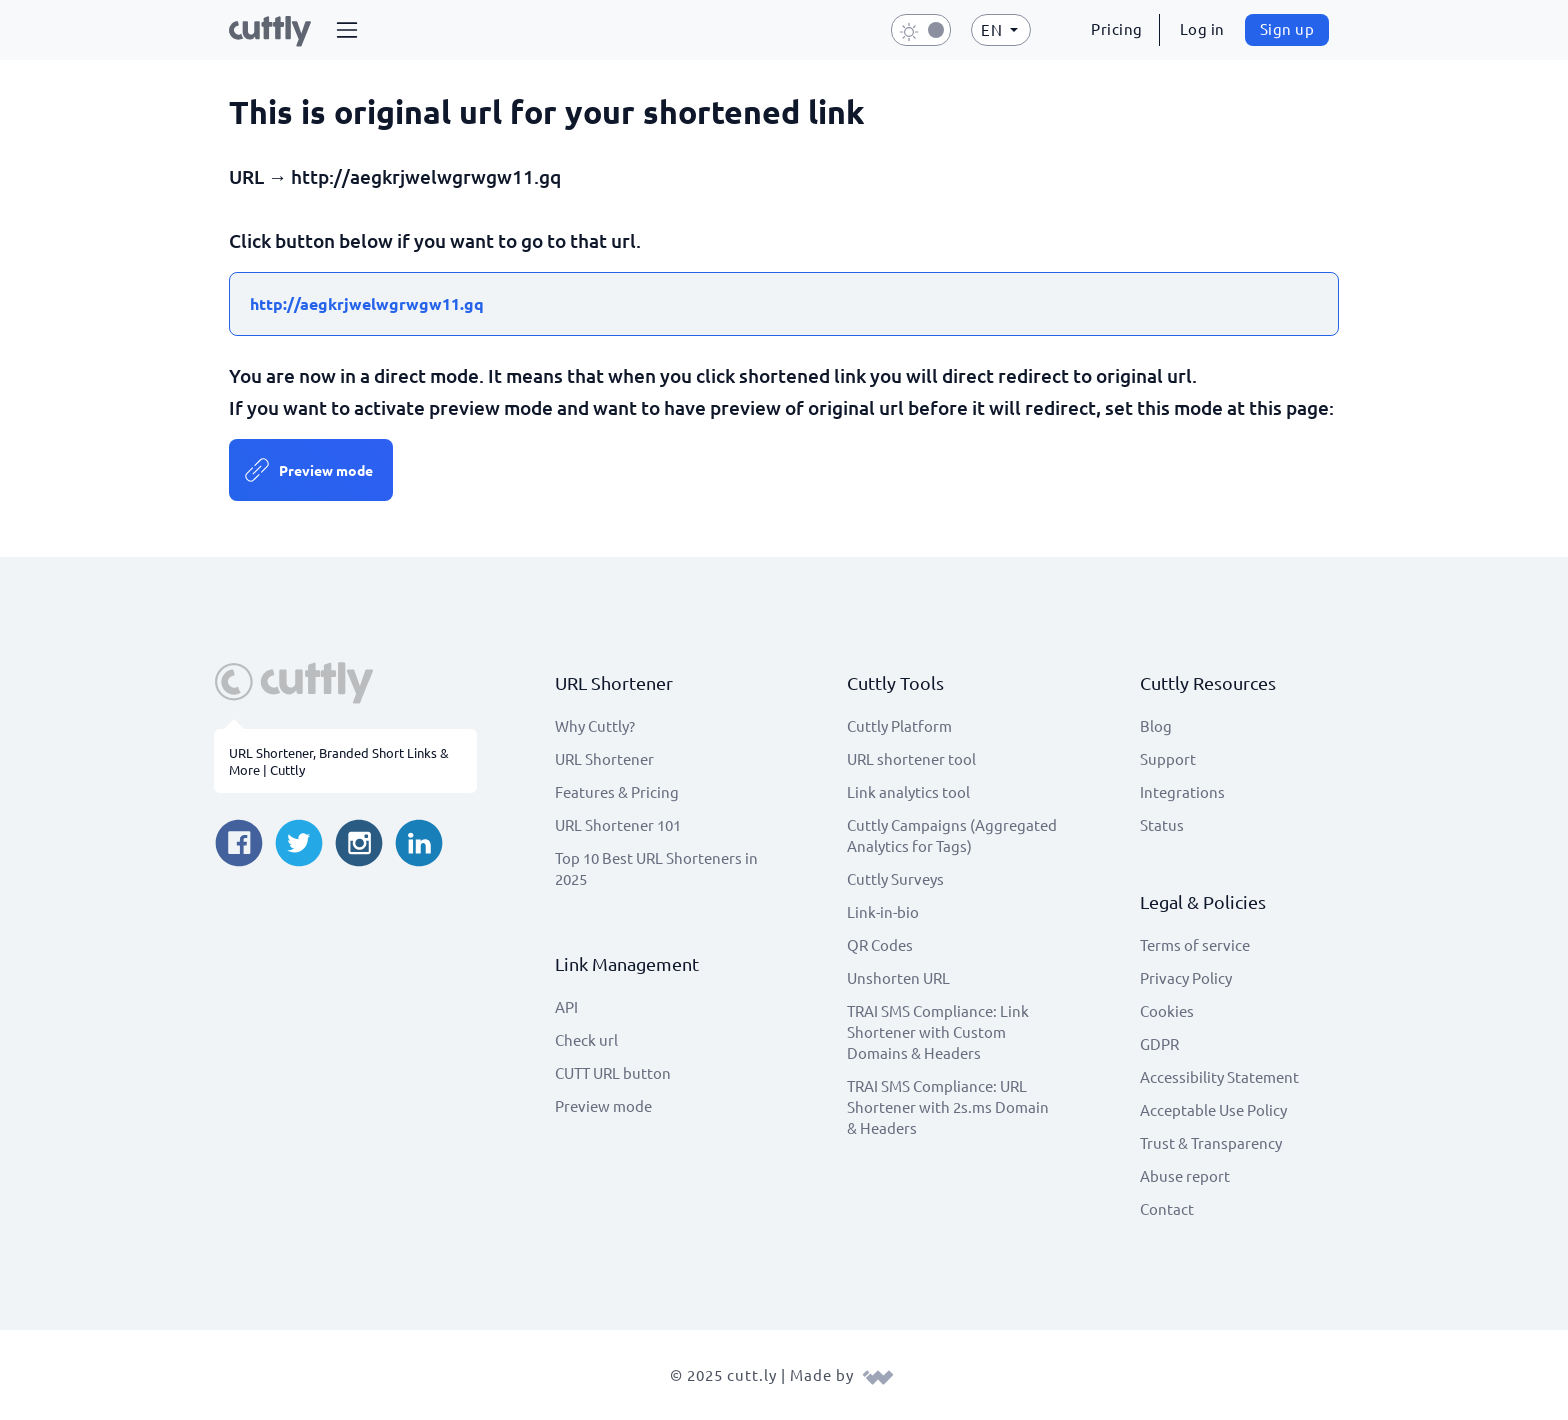 Image resolution: width=1568 pixels, height=1420 pixels. I want to click on Privacy Policy, so click(1186, 977).